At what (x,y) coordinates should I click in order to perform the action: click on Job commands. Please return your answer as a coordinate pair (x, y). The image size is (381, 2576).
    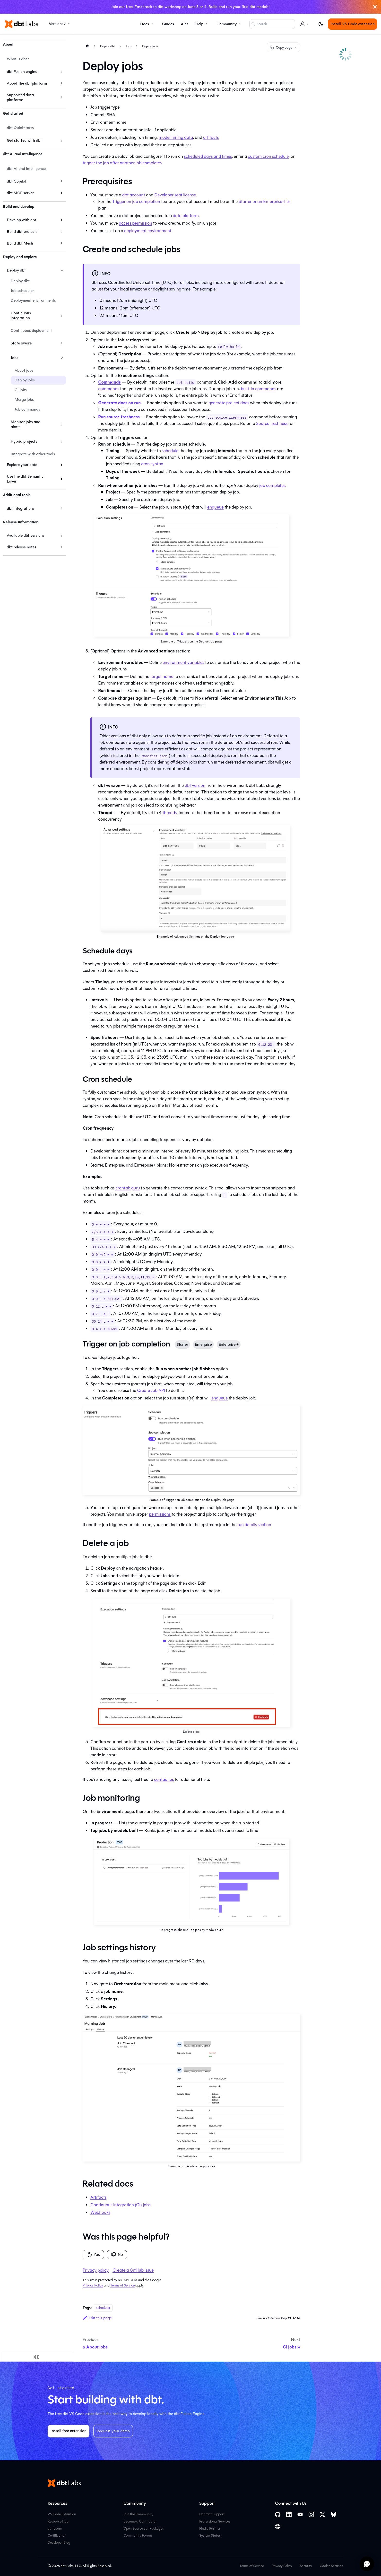
    Looking at the image, I should click on (27, 409).